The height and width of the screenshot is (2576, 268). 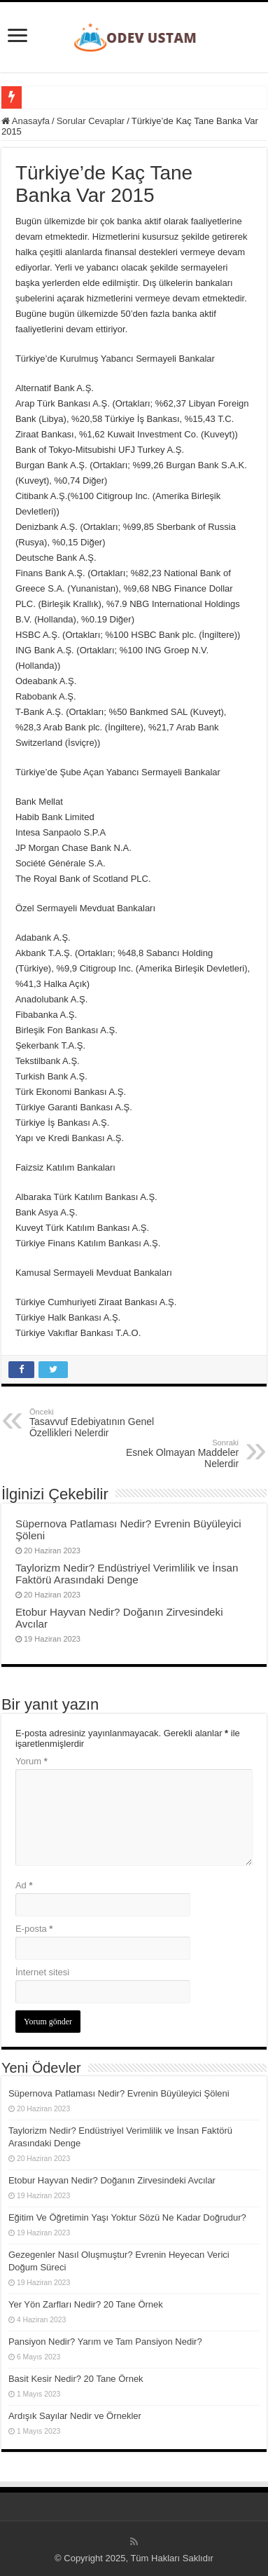 What do you see at coordinates (101, 1423) in the screenshot?
I see `Tasavvuf Edebiyatının Genel Özellikleri Nelerdir` at bounding box center [101, 1423].